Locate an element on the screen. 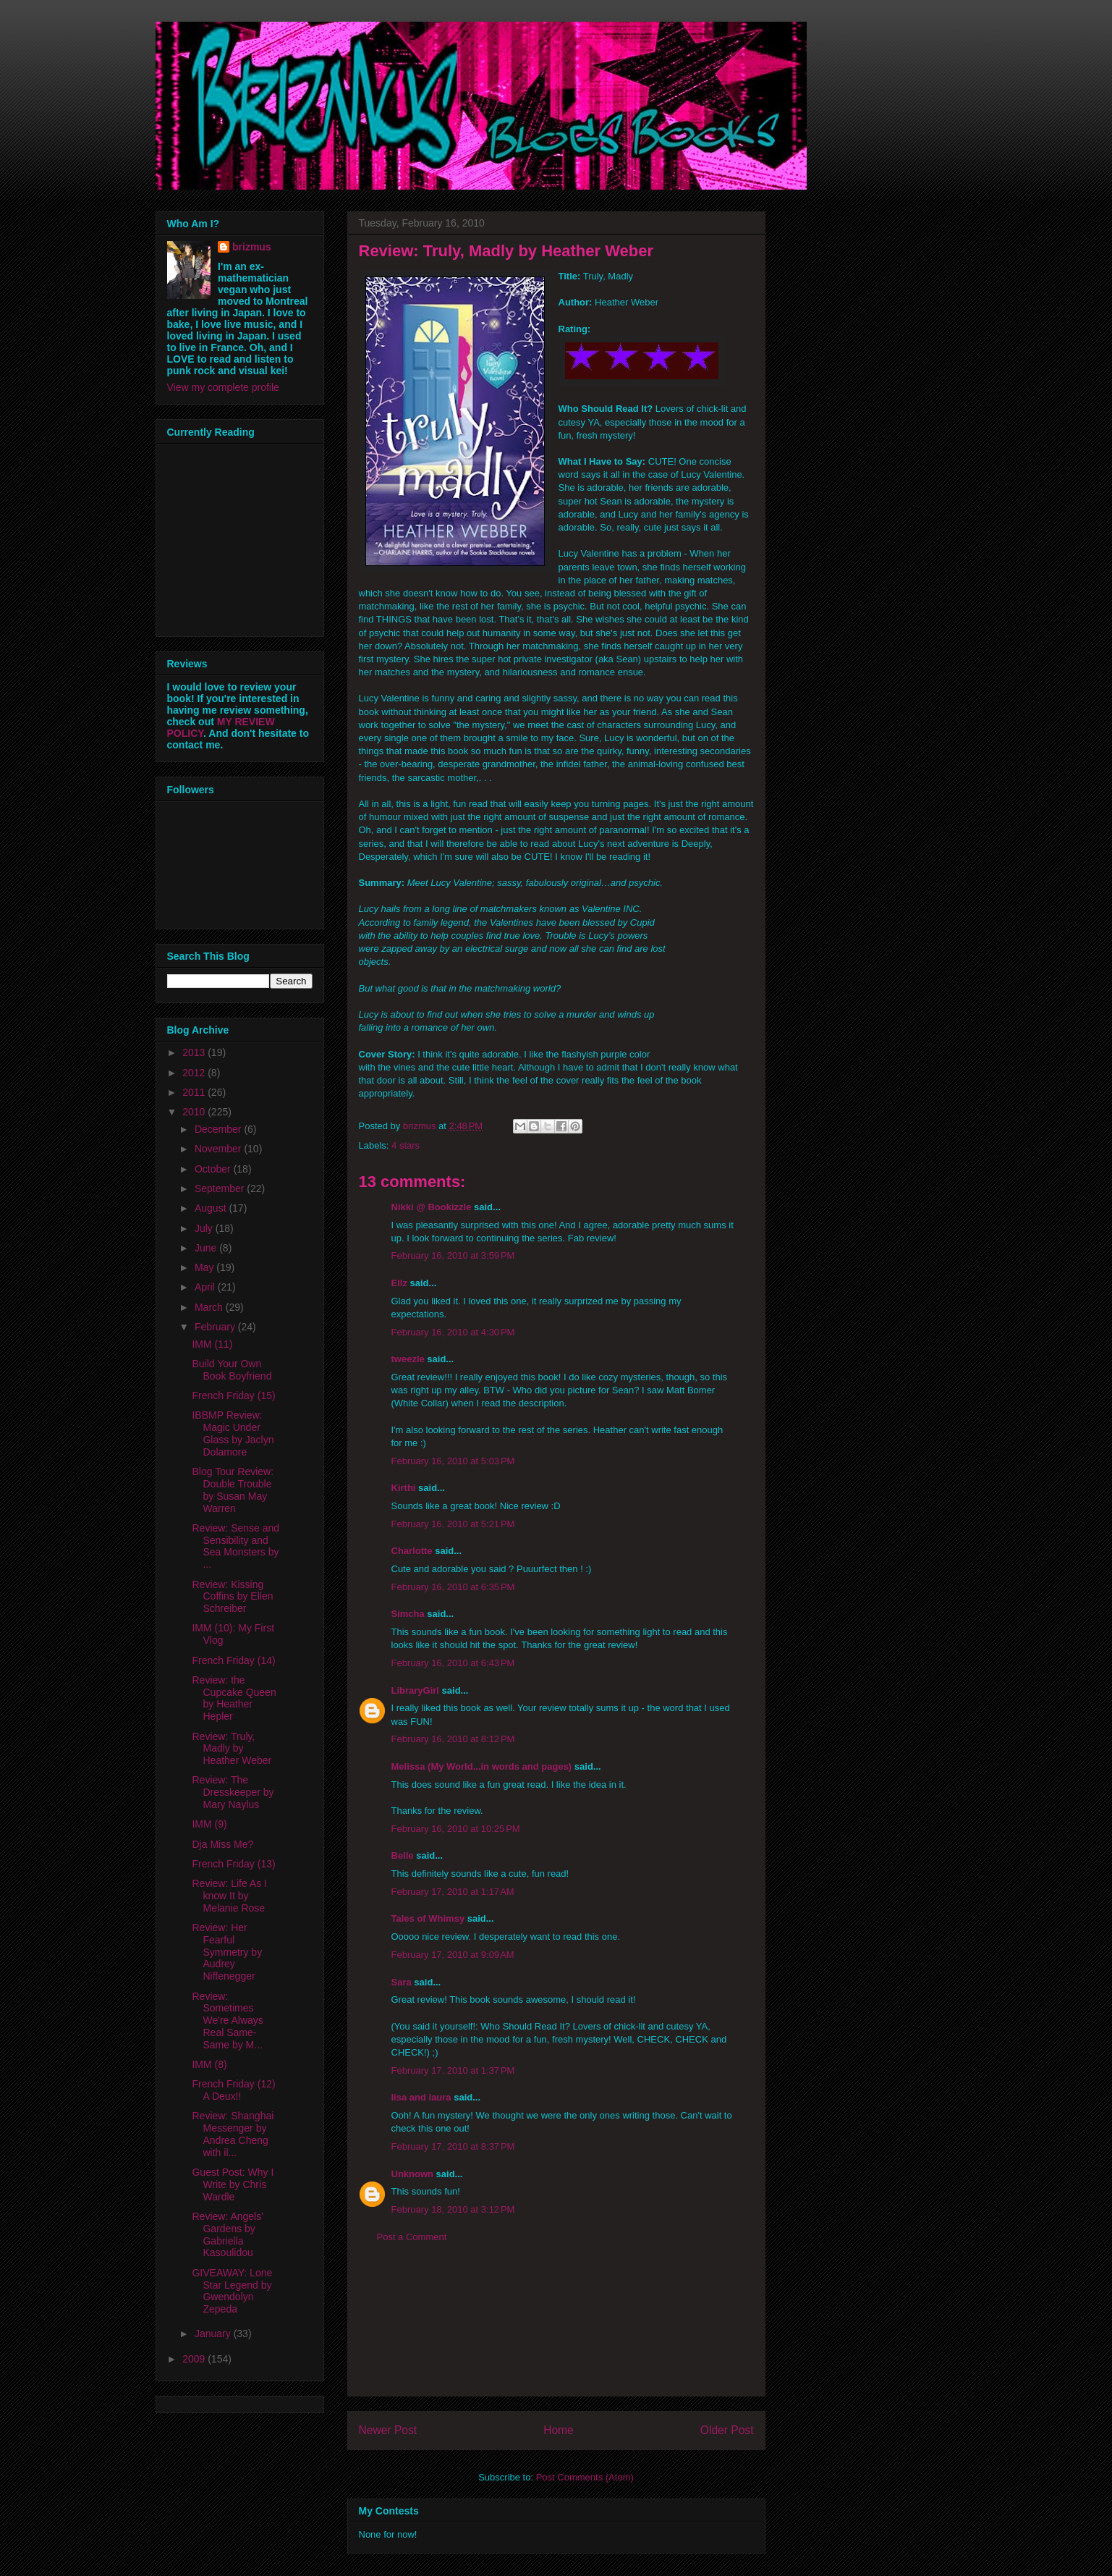 The height and width of the screenshot is (2576, 1112). Blog Tour Review: Double Trouble by Susan May Warren is located at coordinates (232, 1489).